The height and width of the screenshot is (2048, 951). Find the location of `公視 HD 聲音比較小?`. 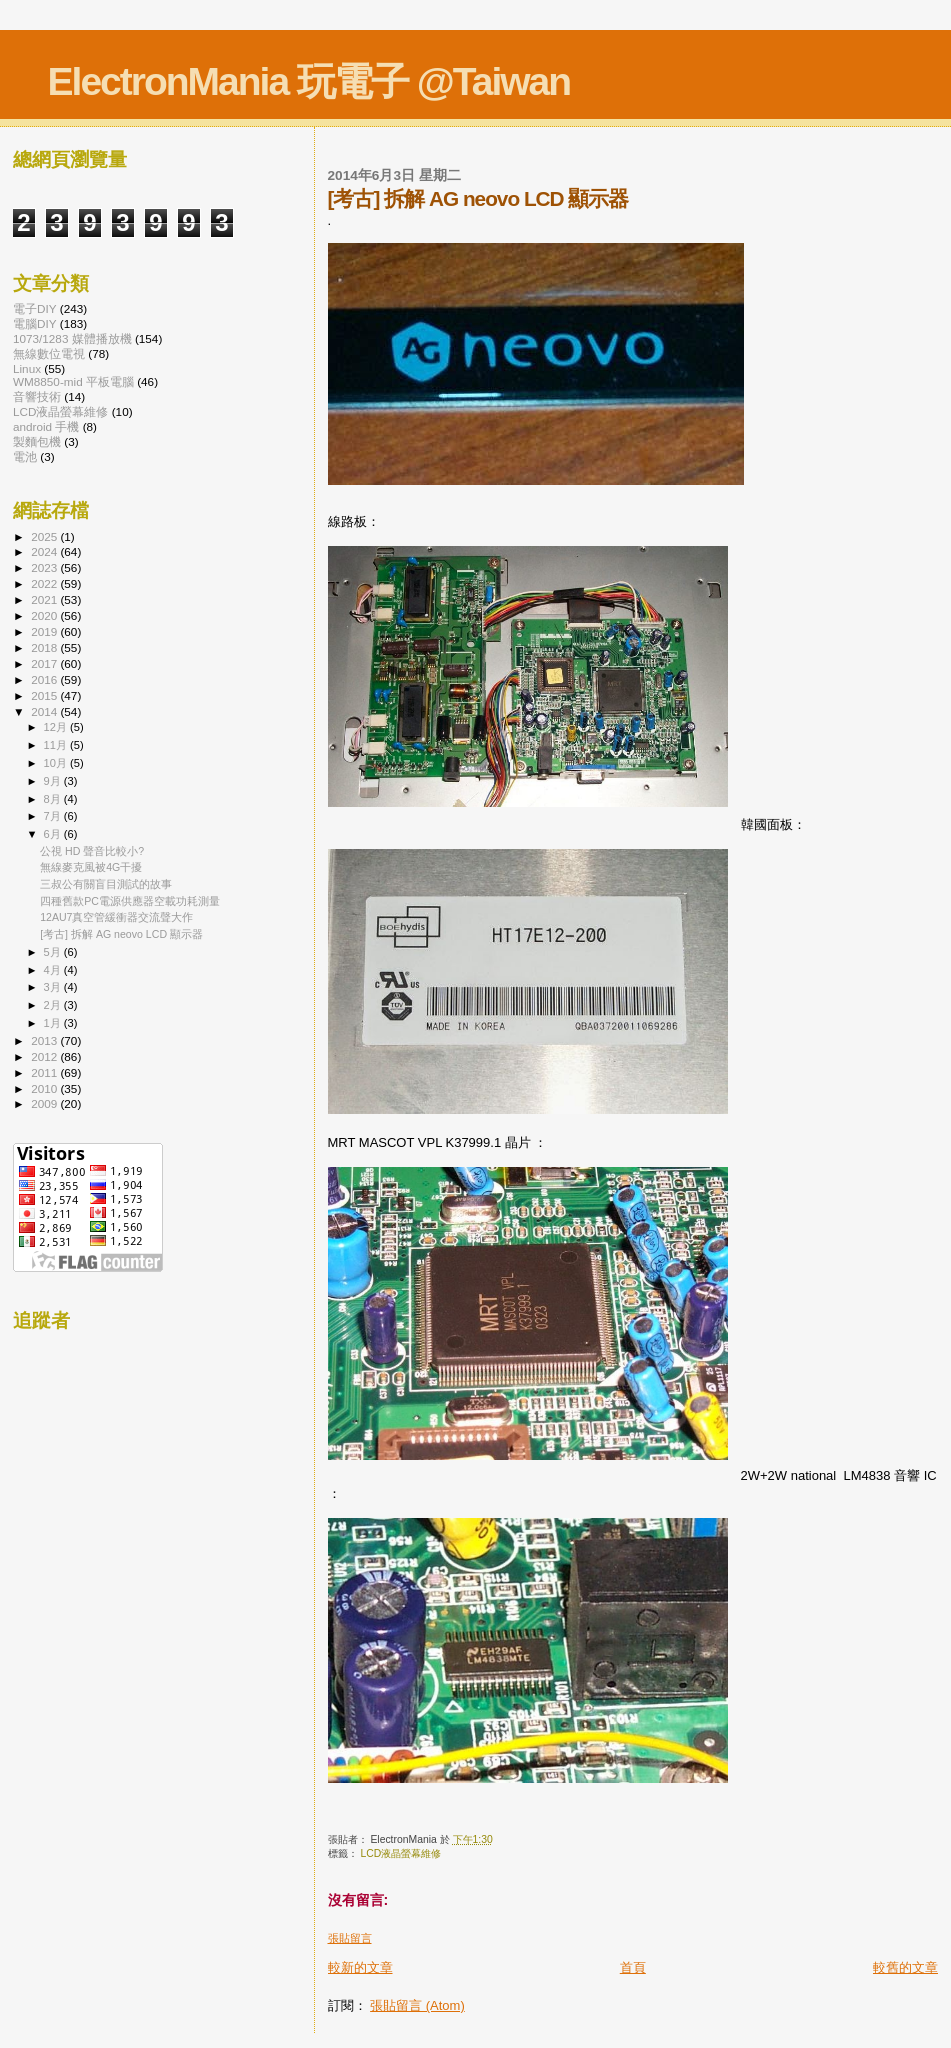

公視 HD 聲音比較小? is located at coordinates (92, 851).